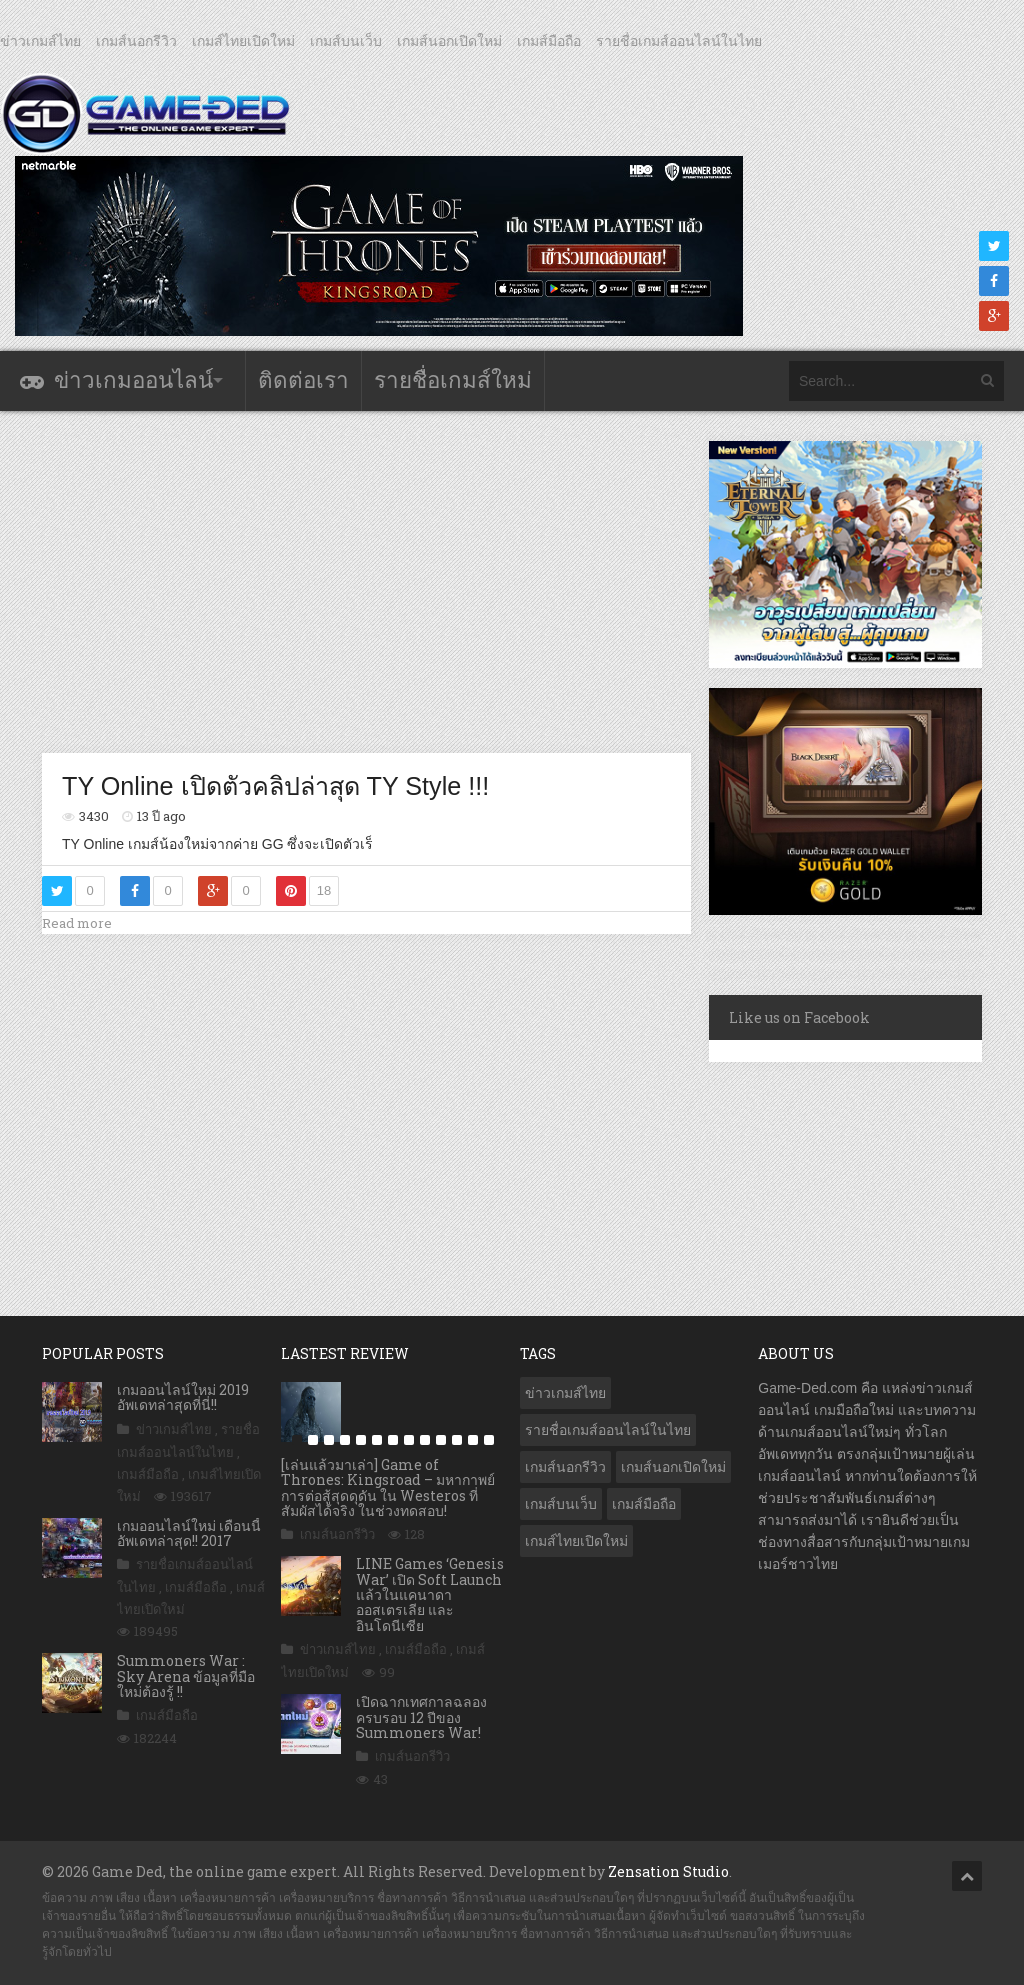 The width and height of the screenshot is (1024, 1985). What do you see at coordinates (576, 1541) in the screenshot?
I see `เกมส์ไทยเปิดใหม่ [เกมส์ไทยเปิดใหม่ (5,460 รายการ)]` at bounding box center [576, 1541].